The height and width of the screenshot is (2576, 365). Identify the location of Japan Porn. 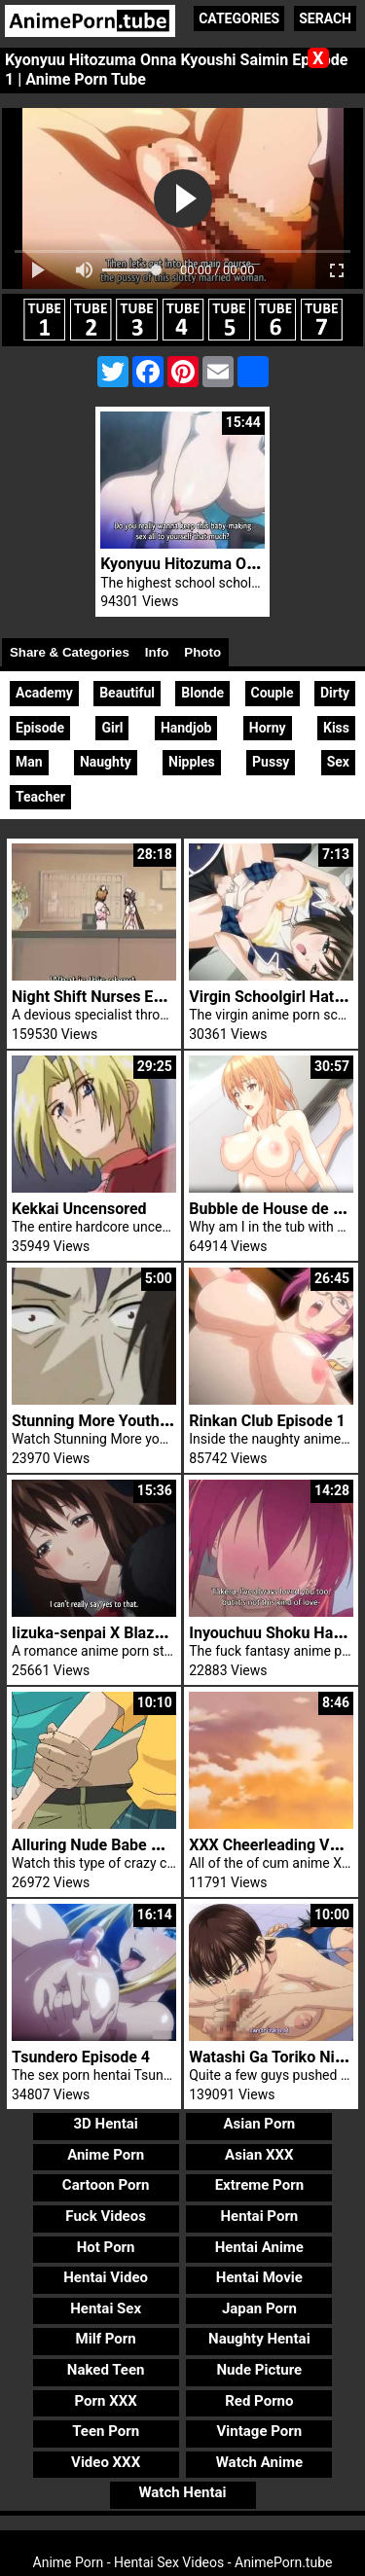
(259, 2308).